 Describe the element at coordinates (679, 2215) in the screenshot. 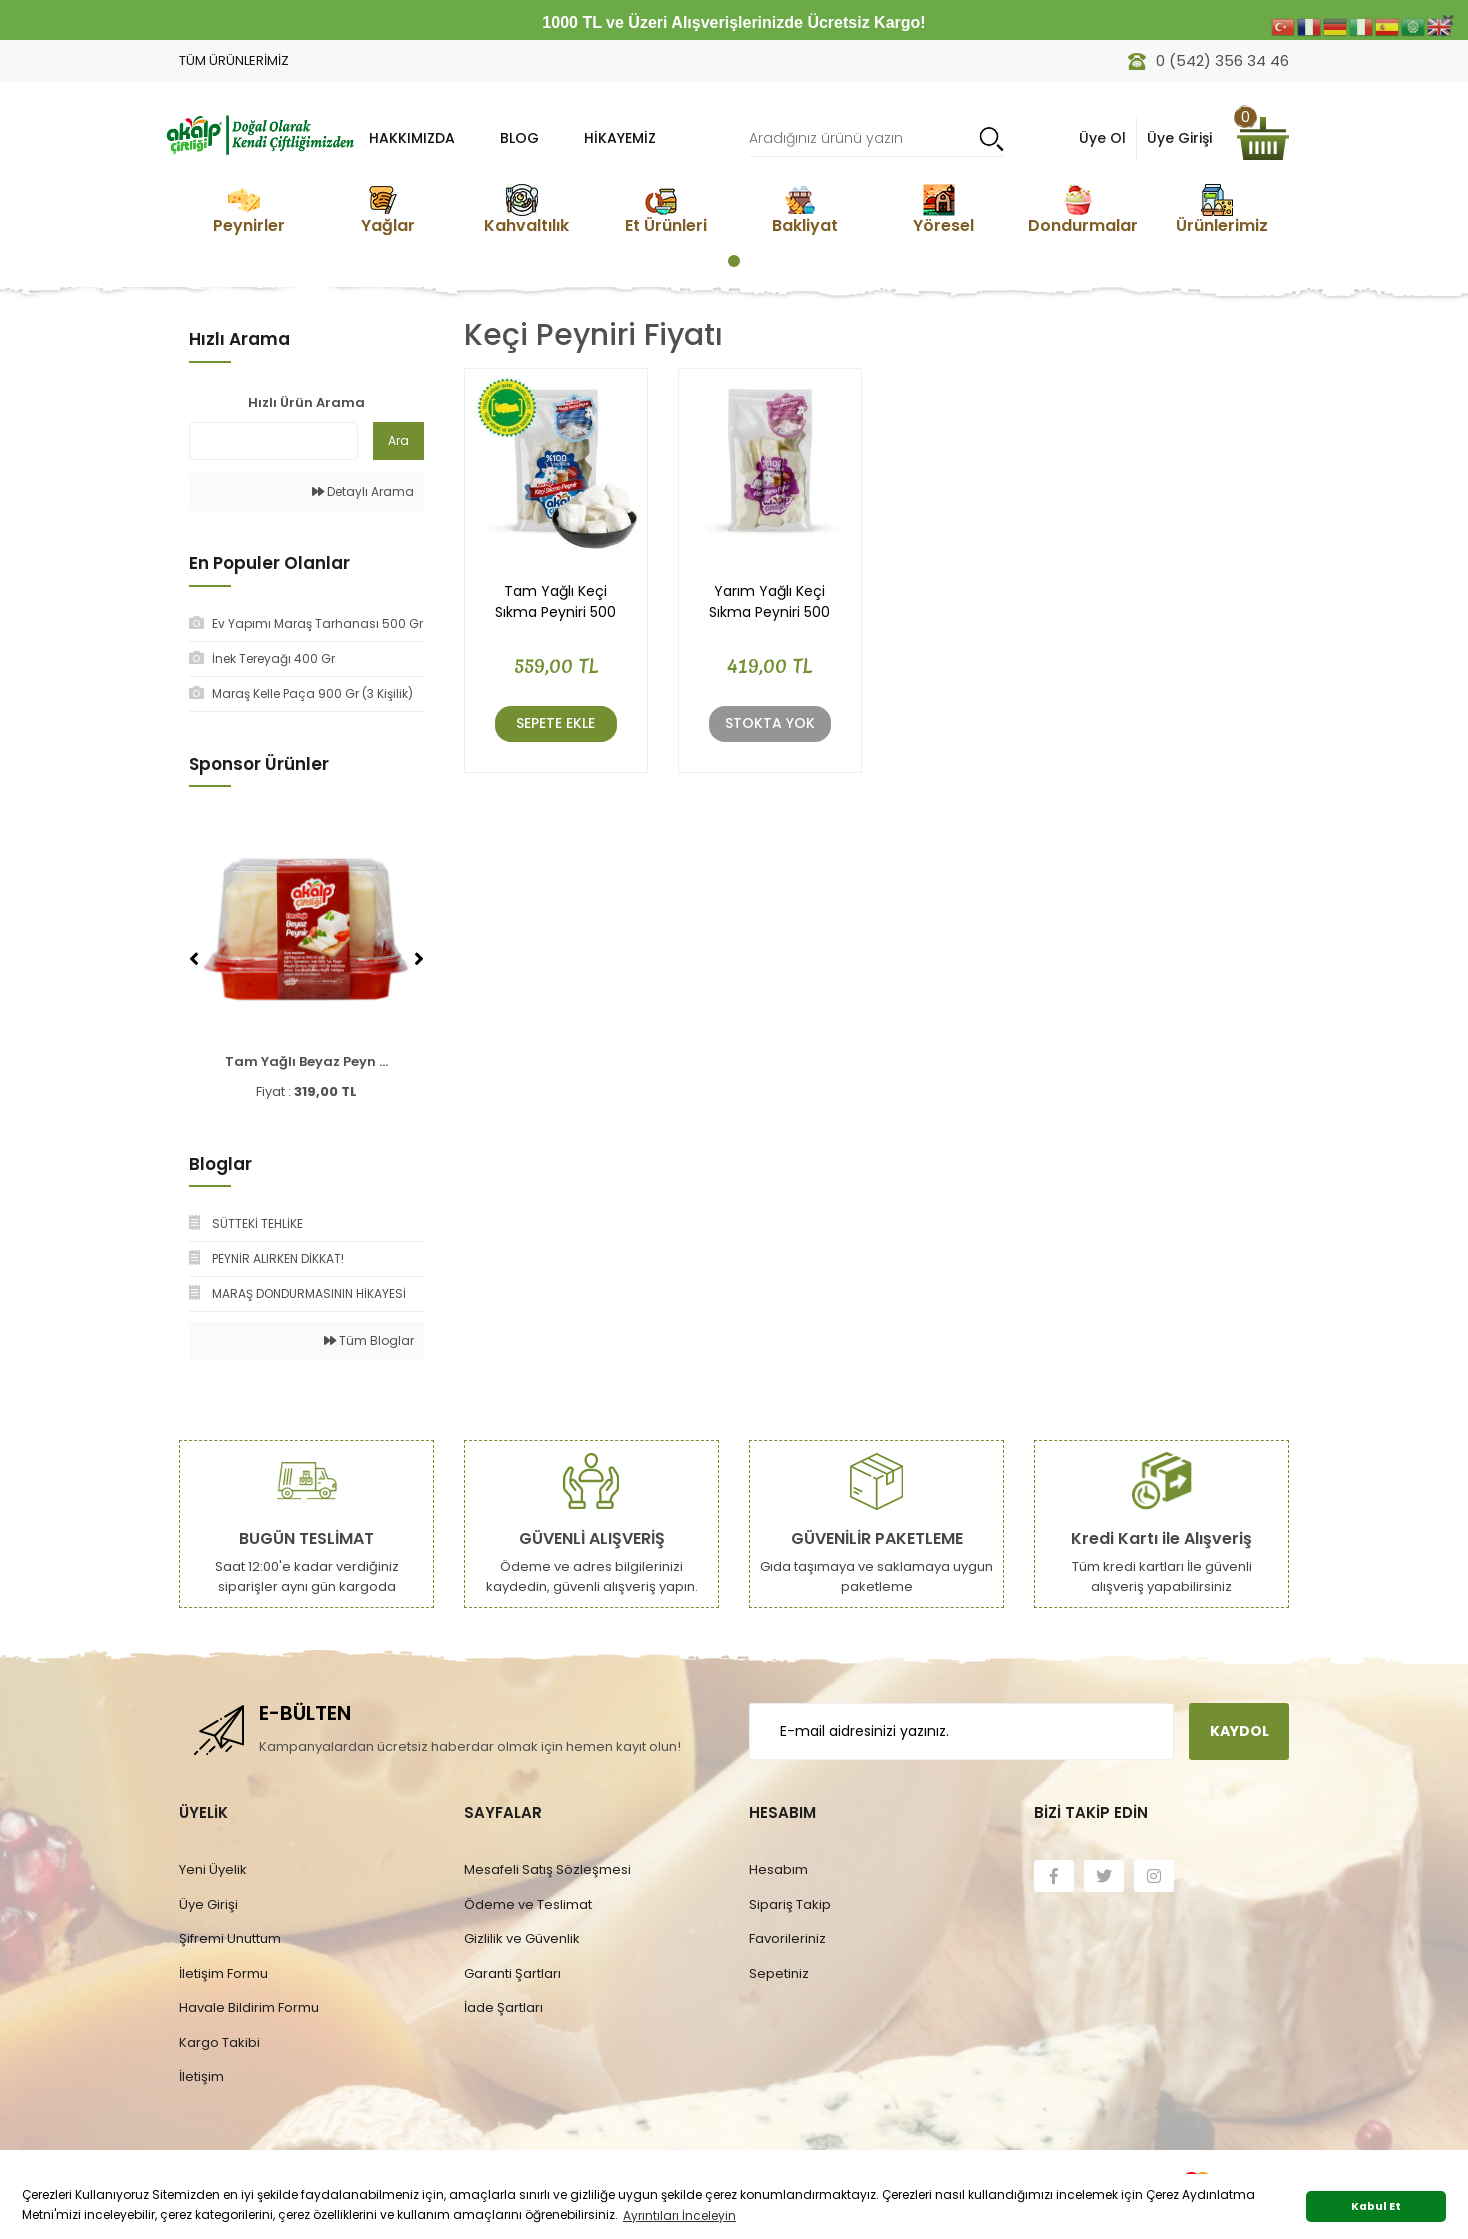

I see `Ayrıntıları İnceleyin [button]` at that location.